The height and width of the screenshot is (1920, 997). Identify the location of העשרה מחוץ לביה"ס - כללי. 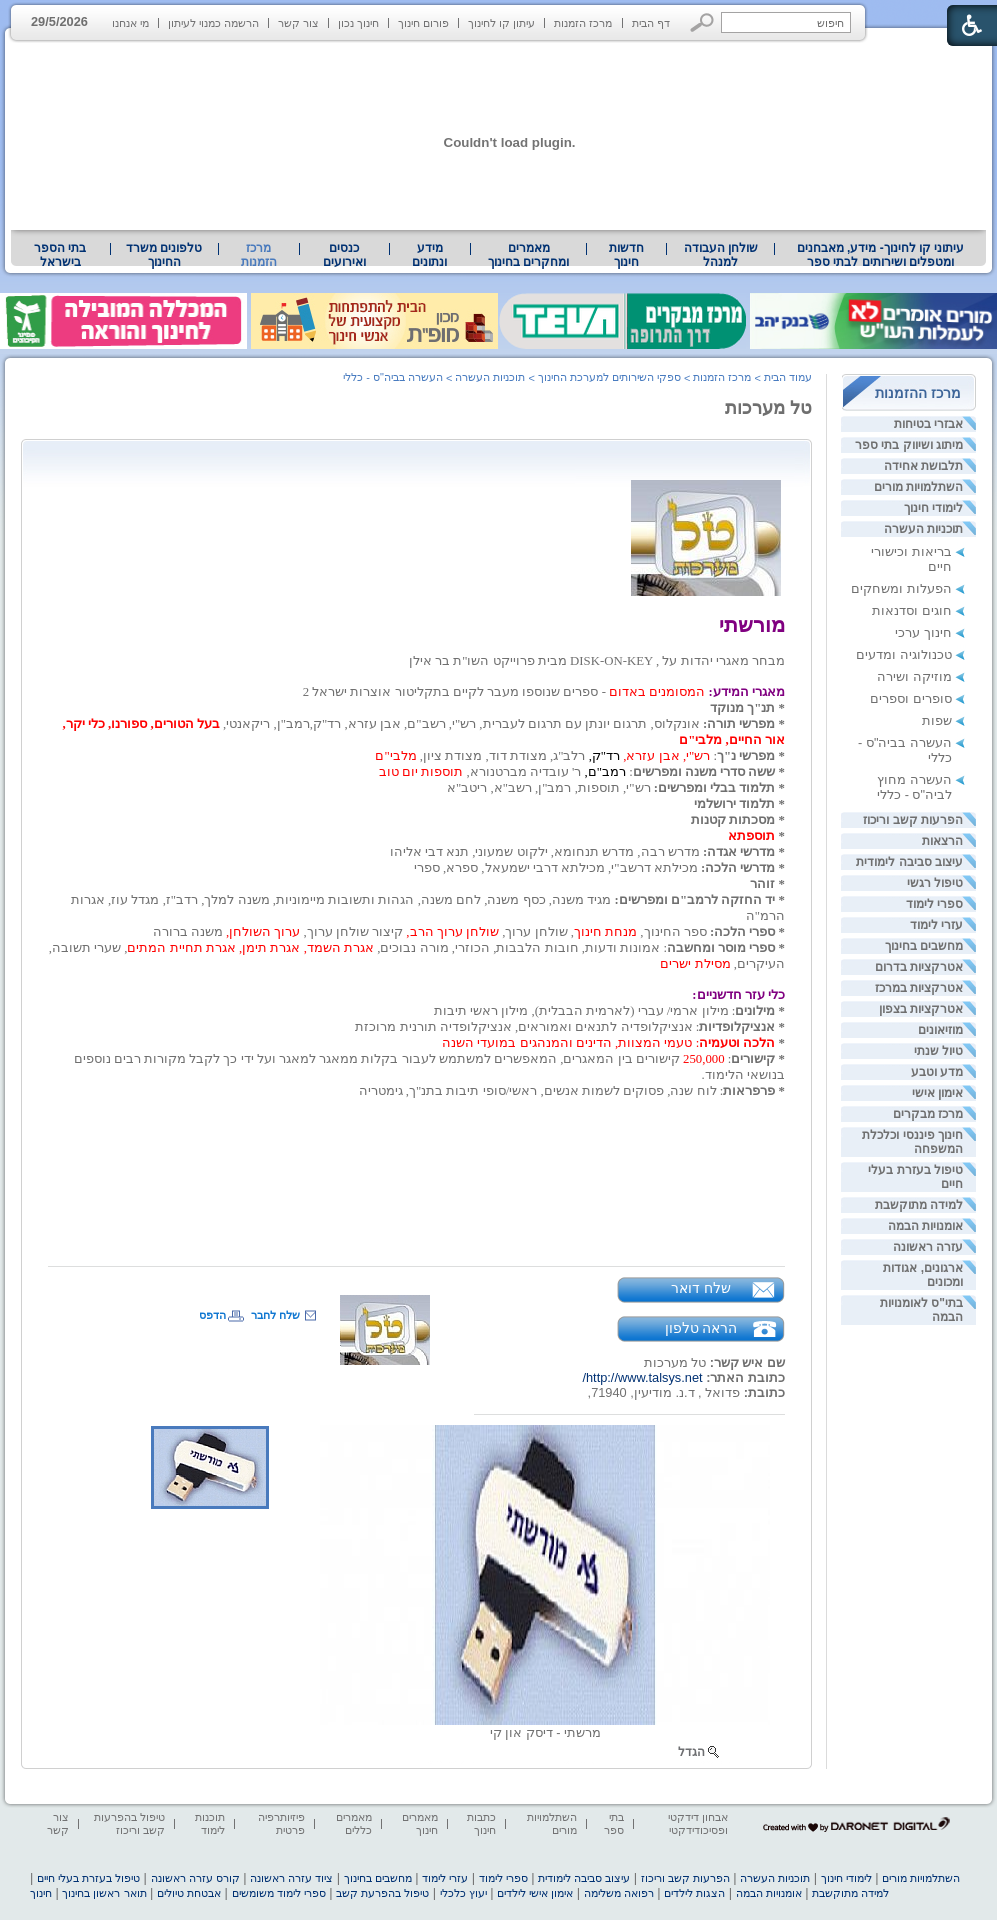
(914, 787).